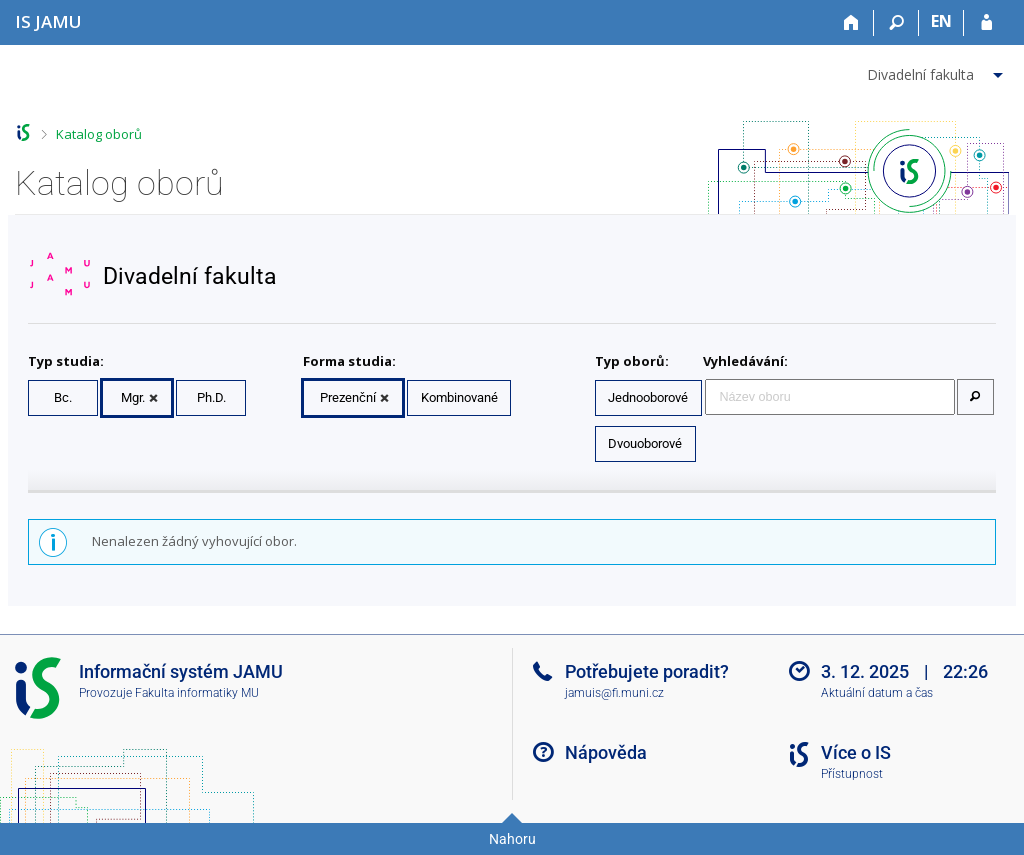  Describe the element at coordinates (614, 693) in the screenshot. I see `jamuis@fi.muni.cz` at that location.